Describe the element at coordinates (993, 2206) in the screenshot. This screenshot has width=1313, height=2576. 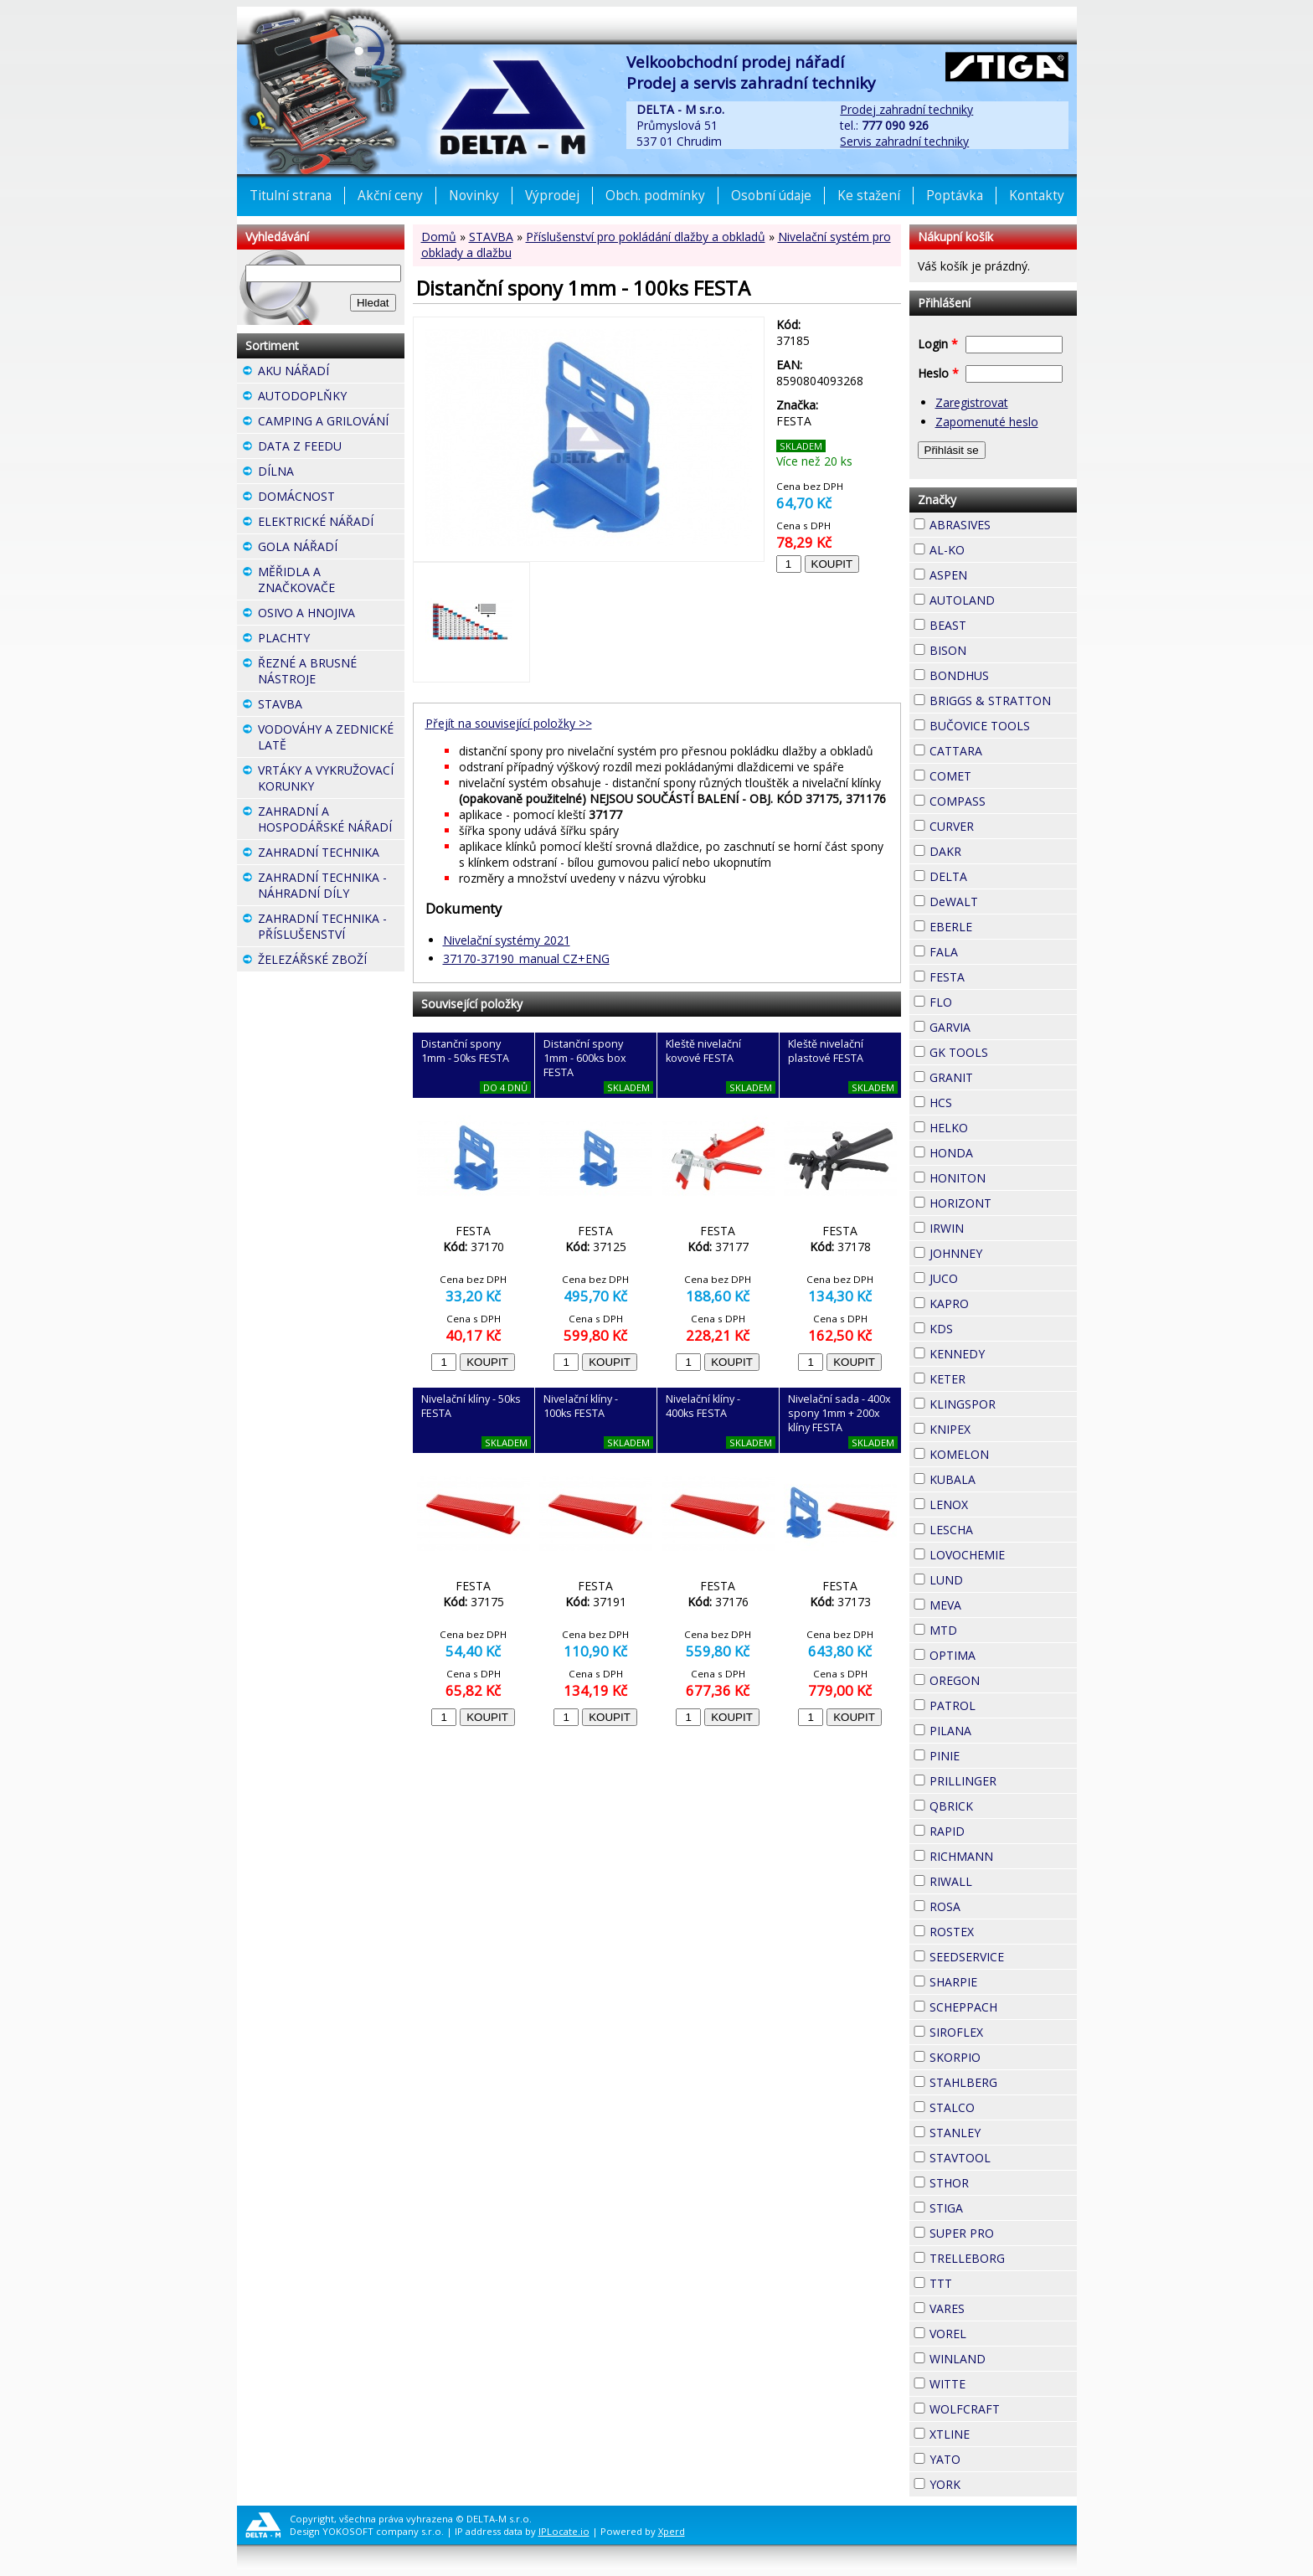
I see `STIGA` at that location.